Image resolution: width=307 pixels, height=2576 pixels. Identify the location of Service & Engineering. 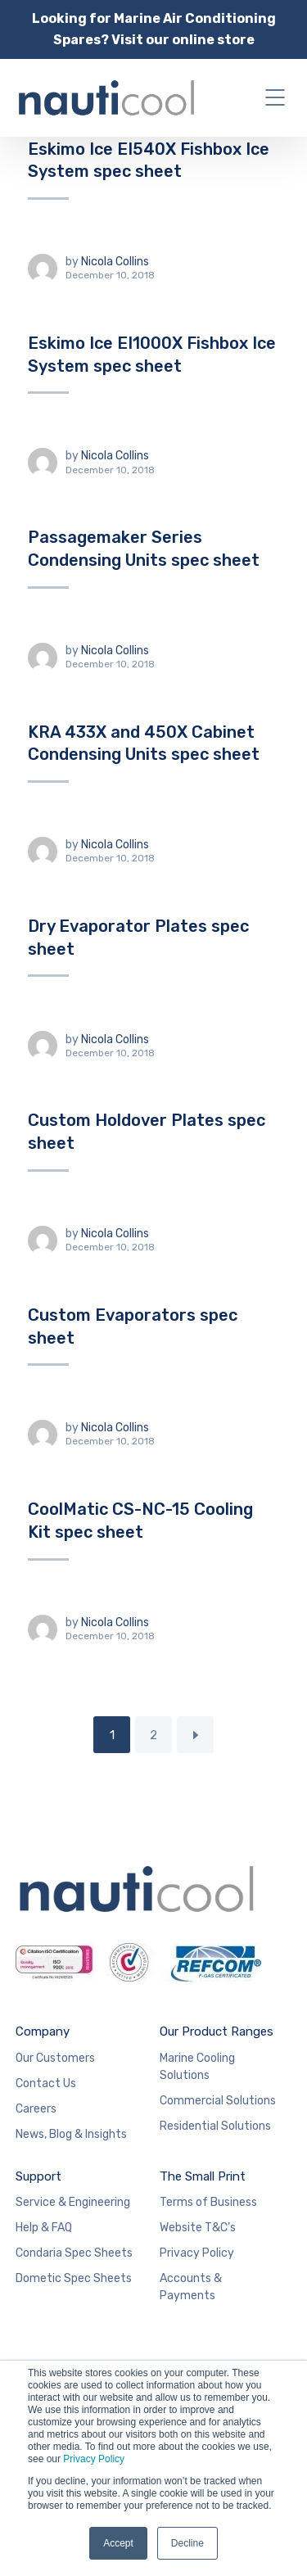
(73, 2202).